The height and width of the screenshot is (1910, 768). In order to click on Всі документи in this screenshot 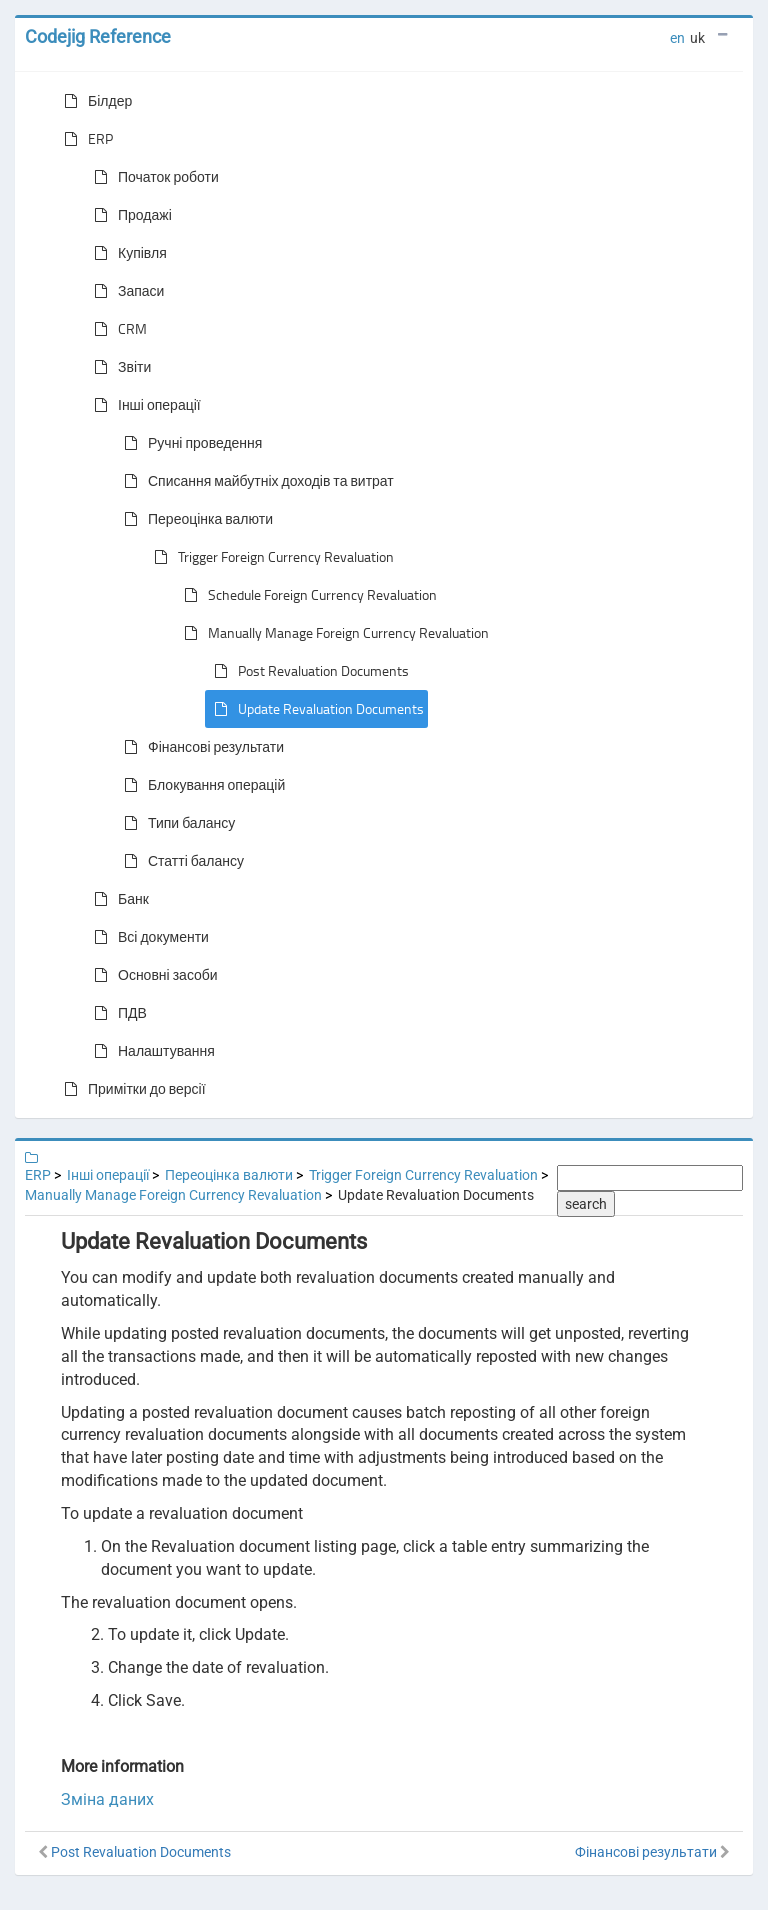, I will do `click(147, 937)`.